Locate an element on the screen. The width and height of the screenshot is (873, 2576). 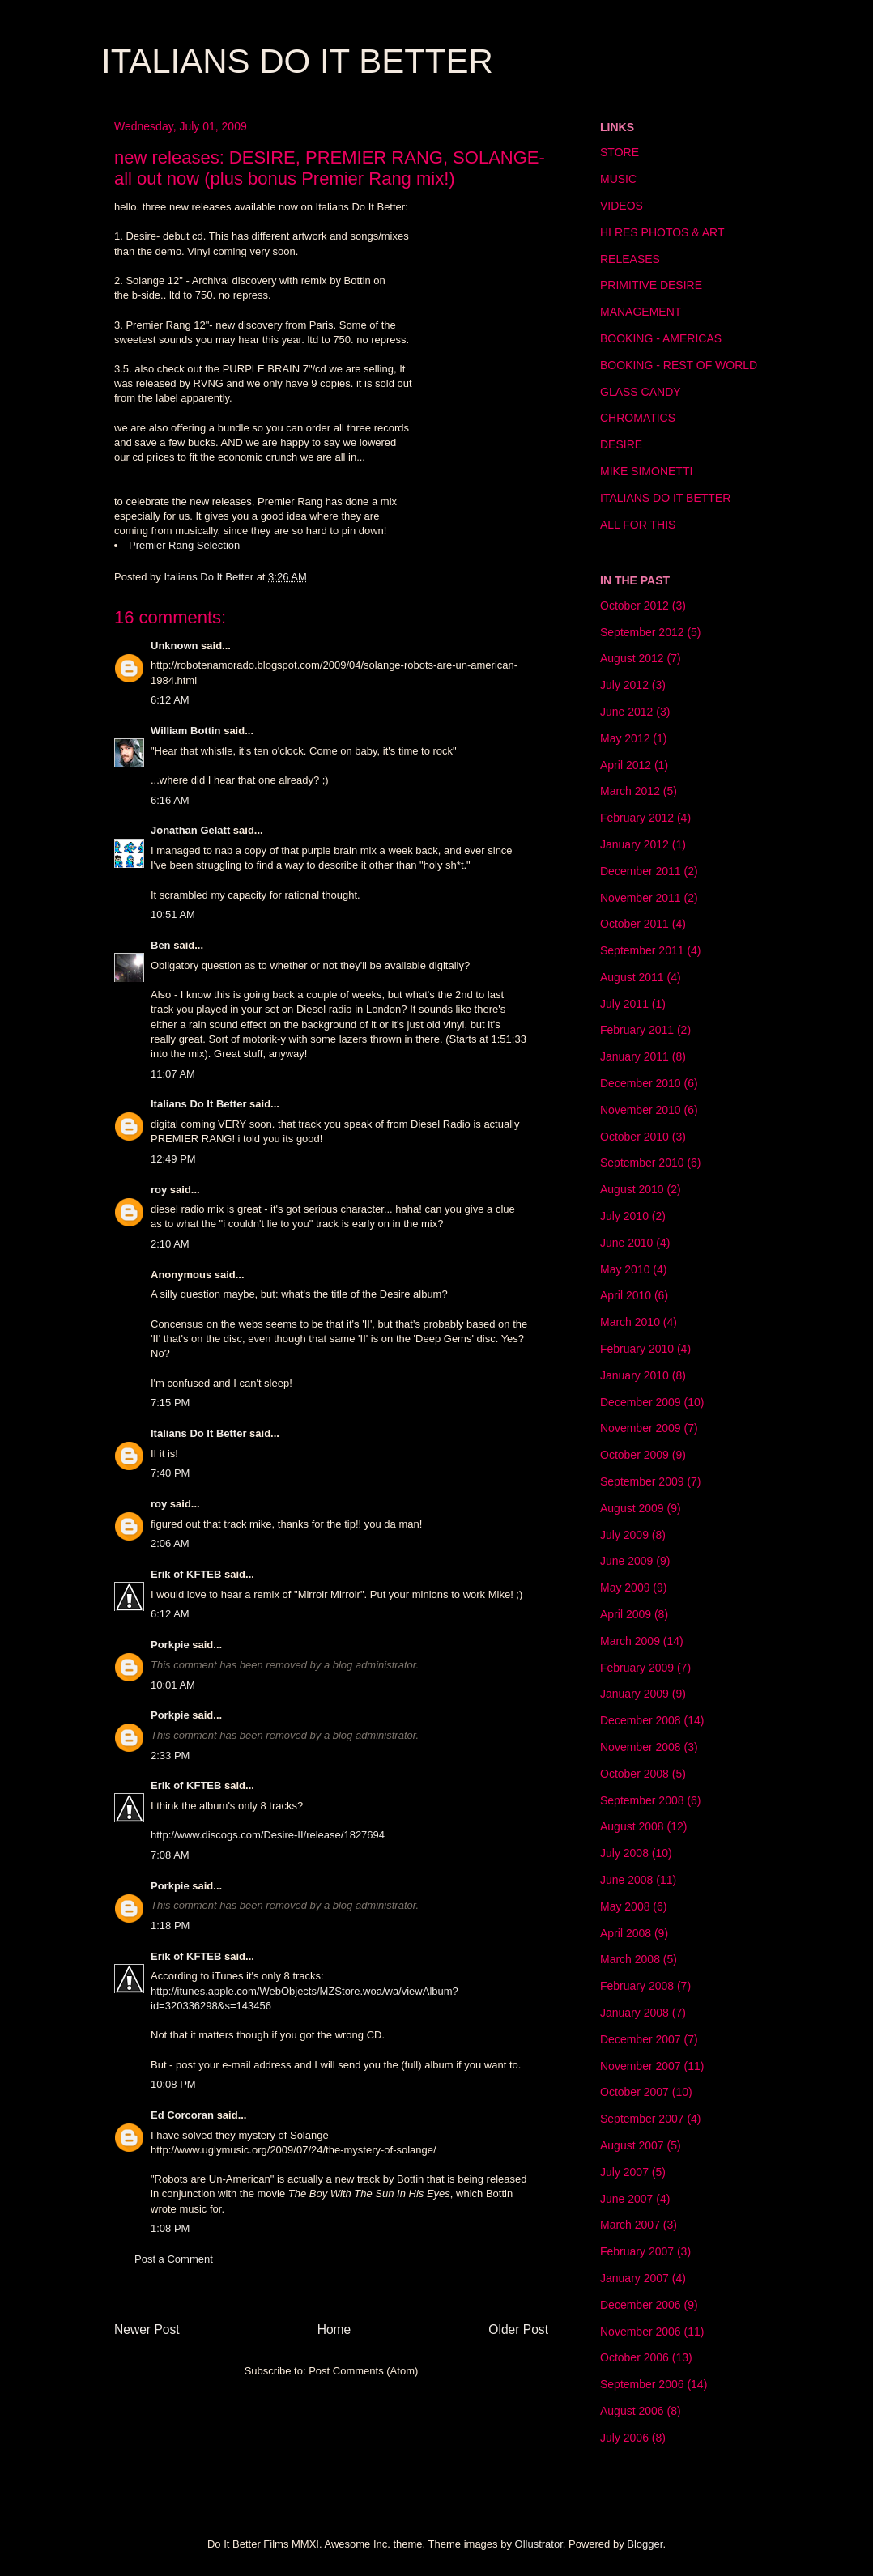
Older Post is located at coordinates (518, 2329).